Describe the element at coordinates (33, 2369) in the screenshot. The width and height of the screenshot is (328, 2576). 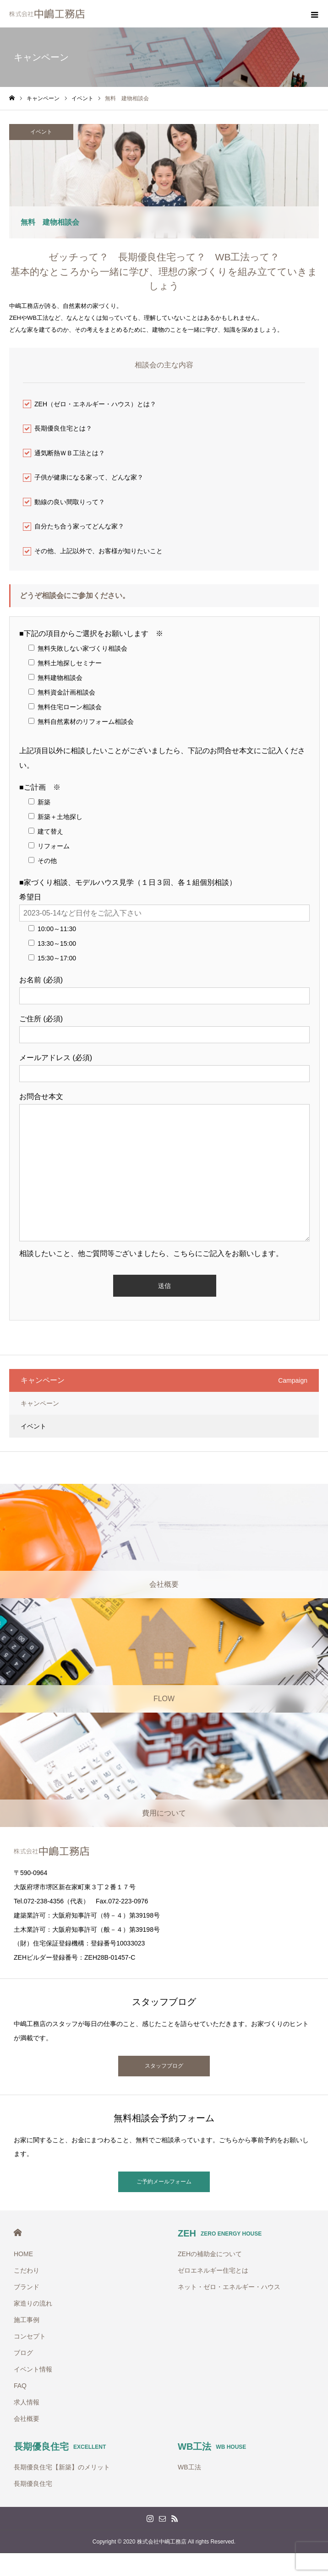
I see `イベント情報` at that location.